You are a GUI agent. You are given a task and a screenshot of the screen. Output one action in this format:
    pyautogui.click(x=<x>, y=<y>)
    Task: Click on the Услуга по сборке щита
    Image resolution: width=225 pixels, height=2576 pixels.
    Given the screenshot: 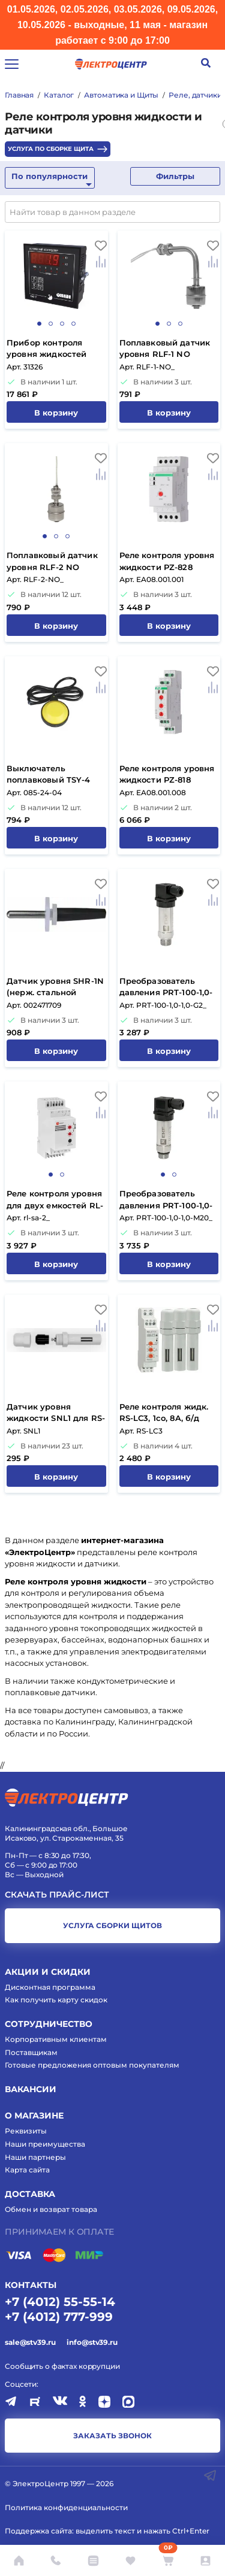 What is the action you would take?
    pyautogui.click(x=57, y=149)
    